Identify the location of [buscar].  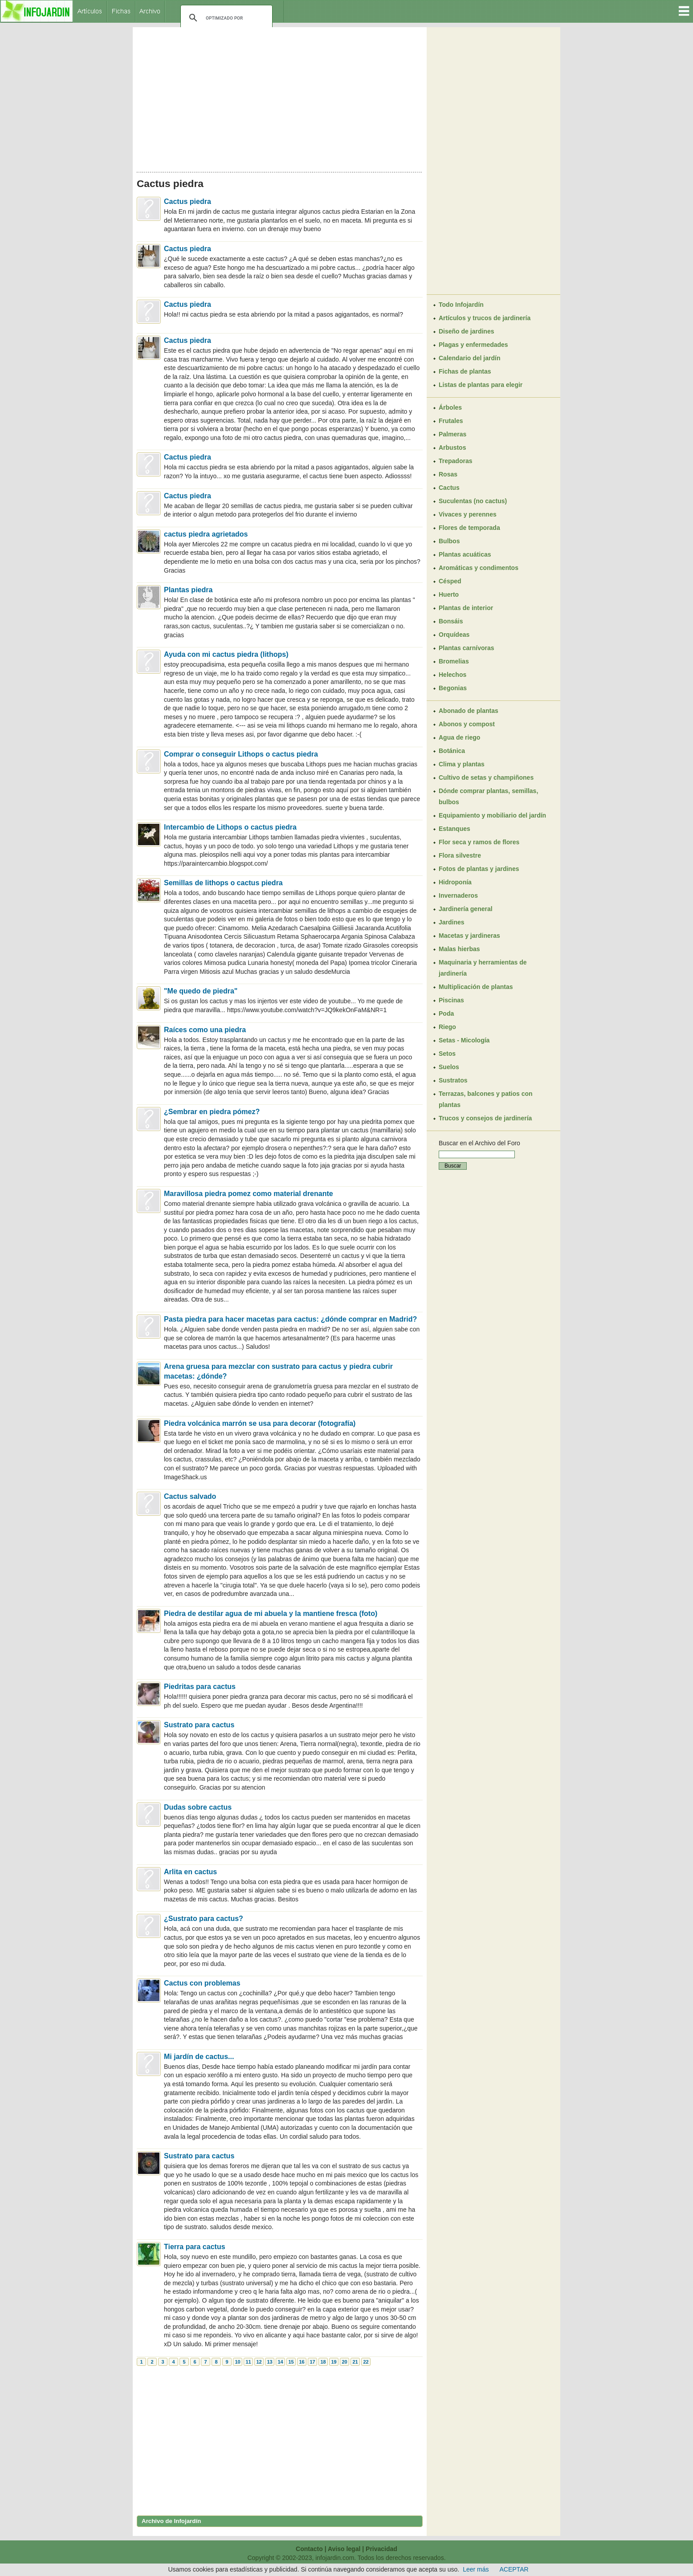
(225, 17).